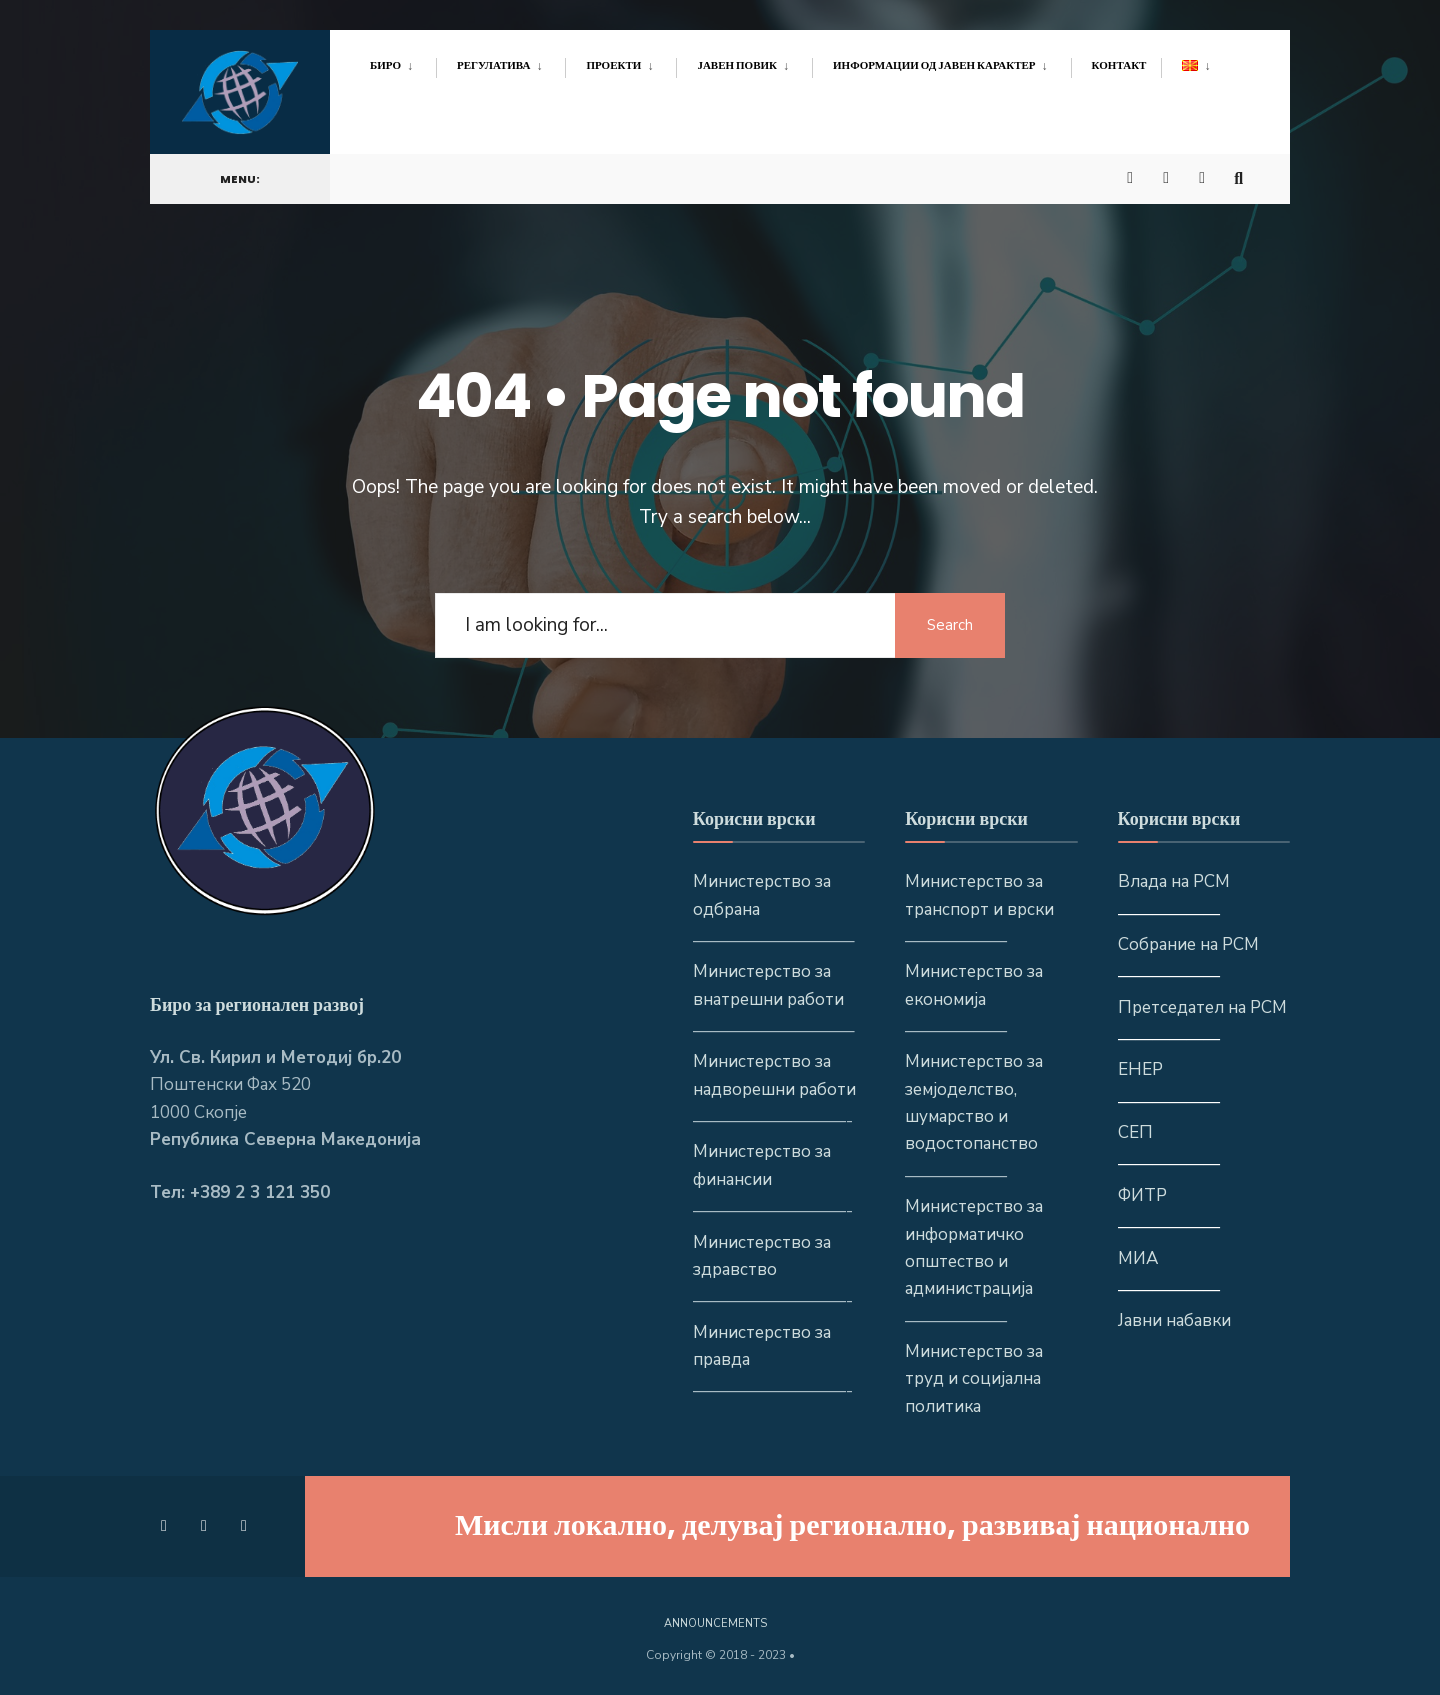 The image size is (1440, 1695). I want to click on МИА, so click(1138, 1258).